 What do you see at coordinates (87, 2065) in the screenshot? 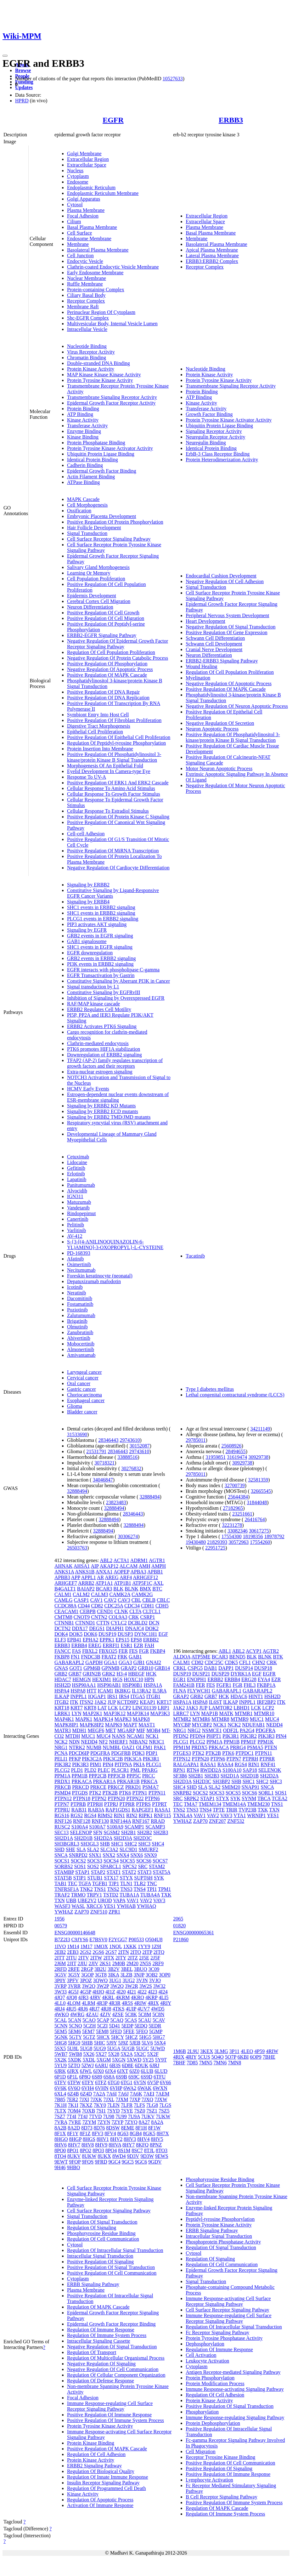
I see `5ZWJ` at bounding box center [87, 2065].